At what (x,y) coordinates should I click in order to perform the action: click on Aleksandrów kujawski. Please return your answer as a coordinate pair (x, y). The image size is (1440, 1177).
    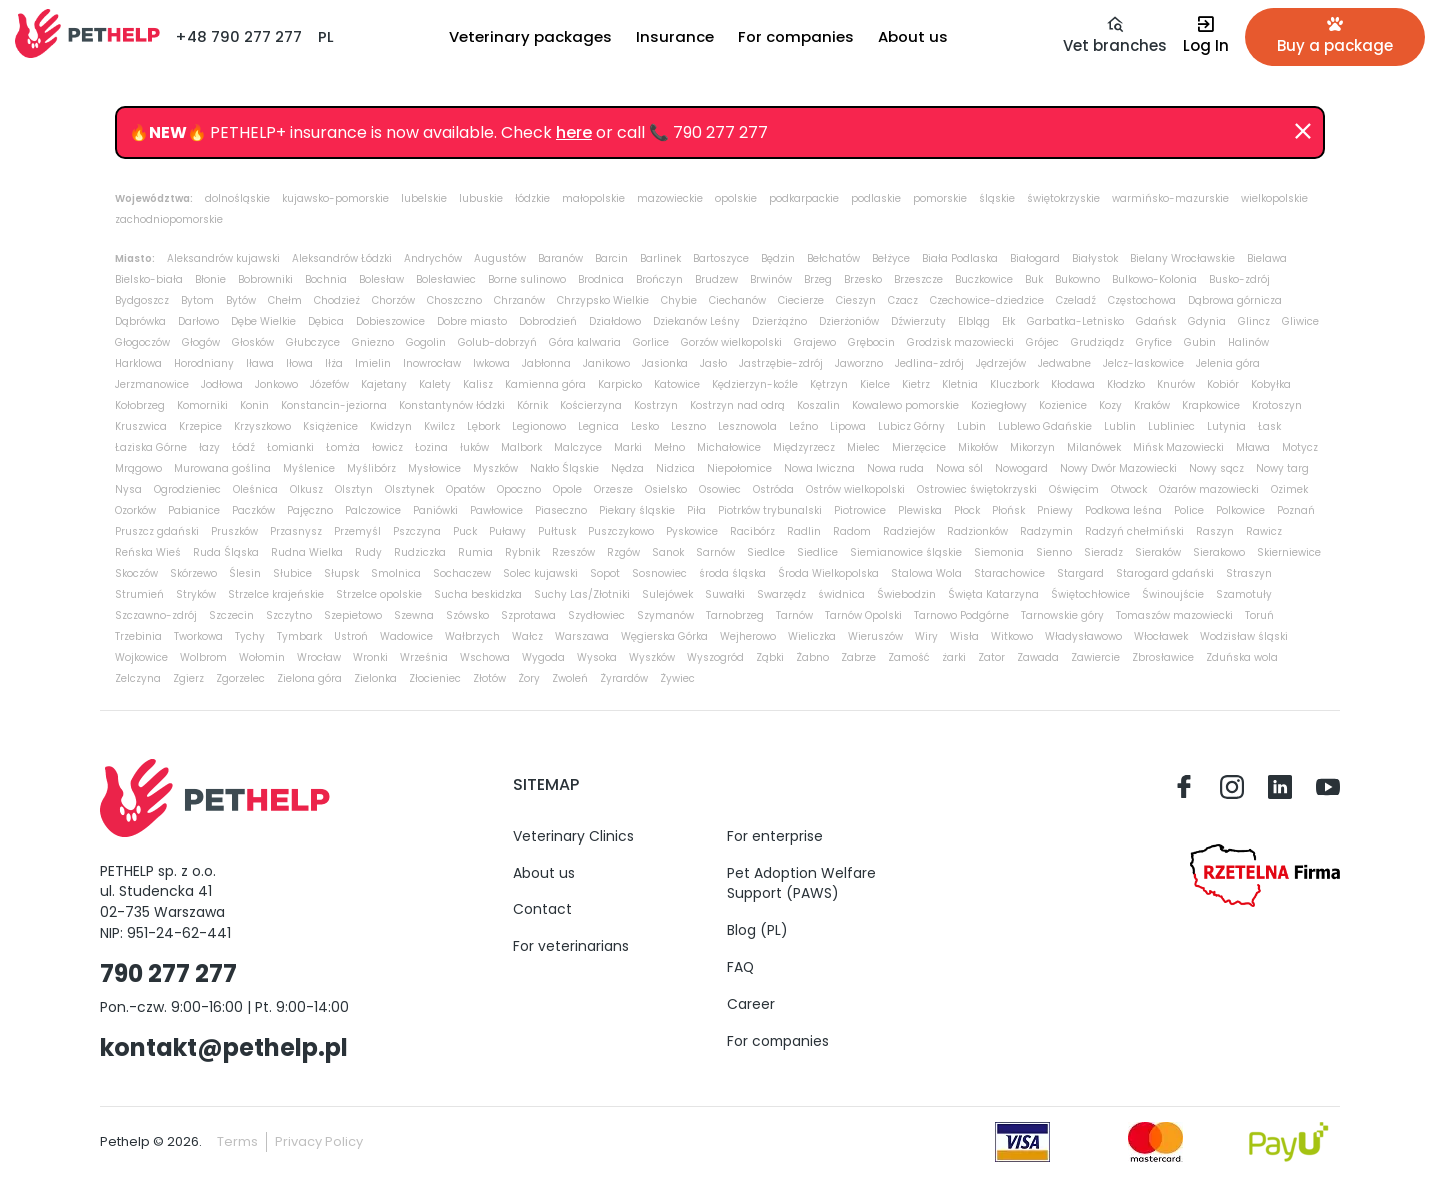
    Looking at the image, I should click on (223, 258).